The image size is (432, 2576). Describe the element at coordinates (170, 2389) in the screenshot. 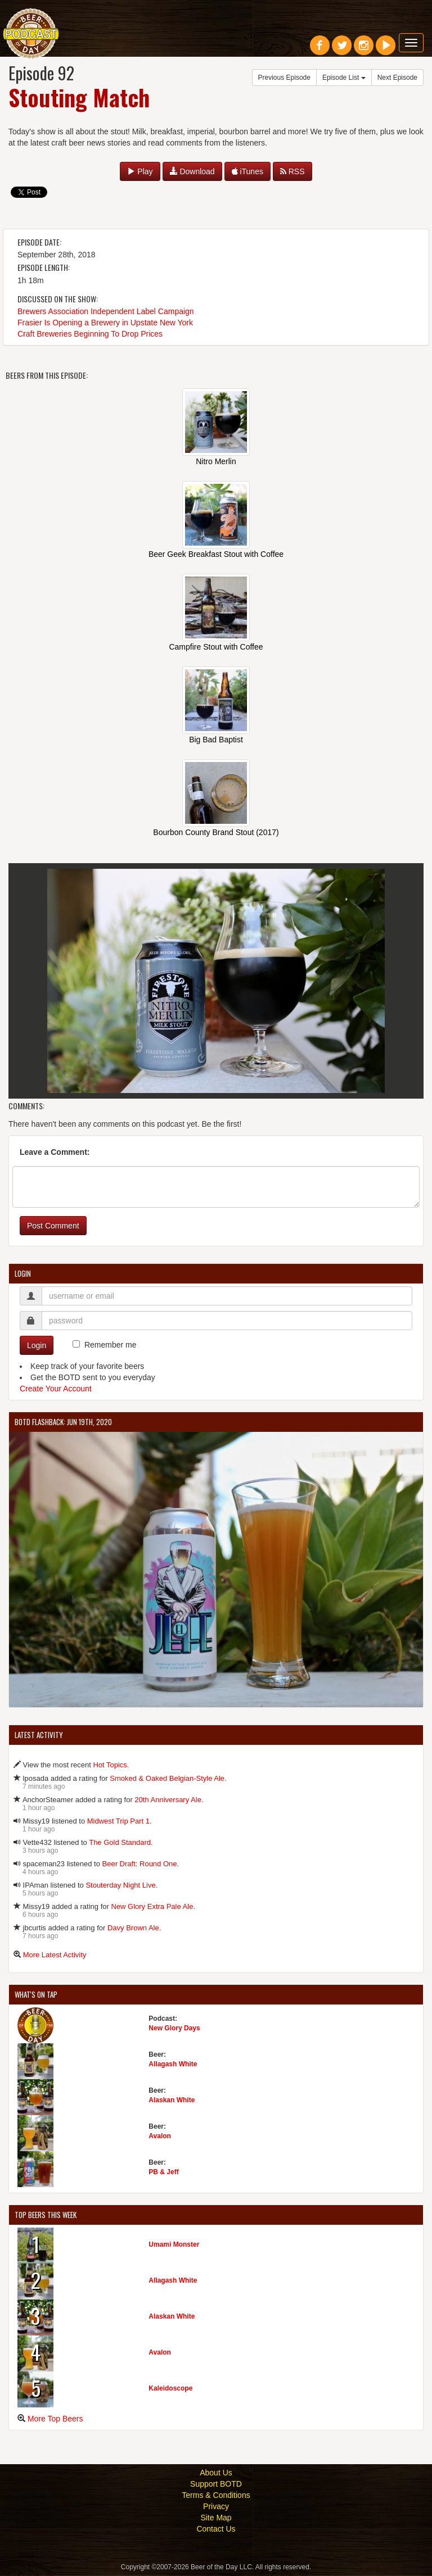

I see `Kaleidoscope` at that location.